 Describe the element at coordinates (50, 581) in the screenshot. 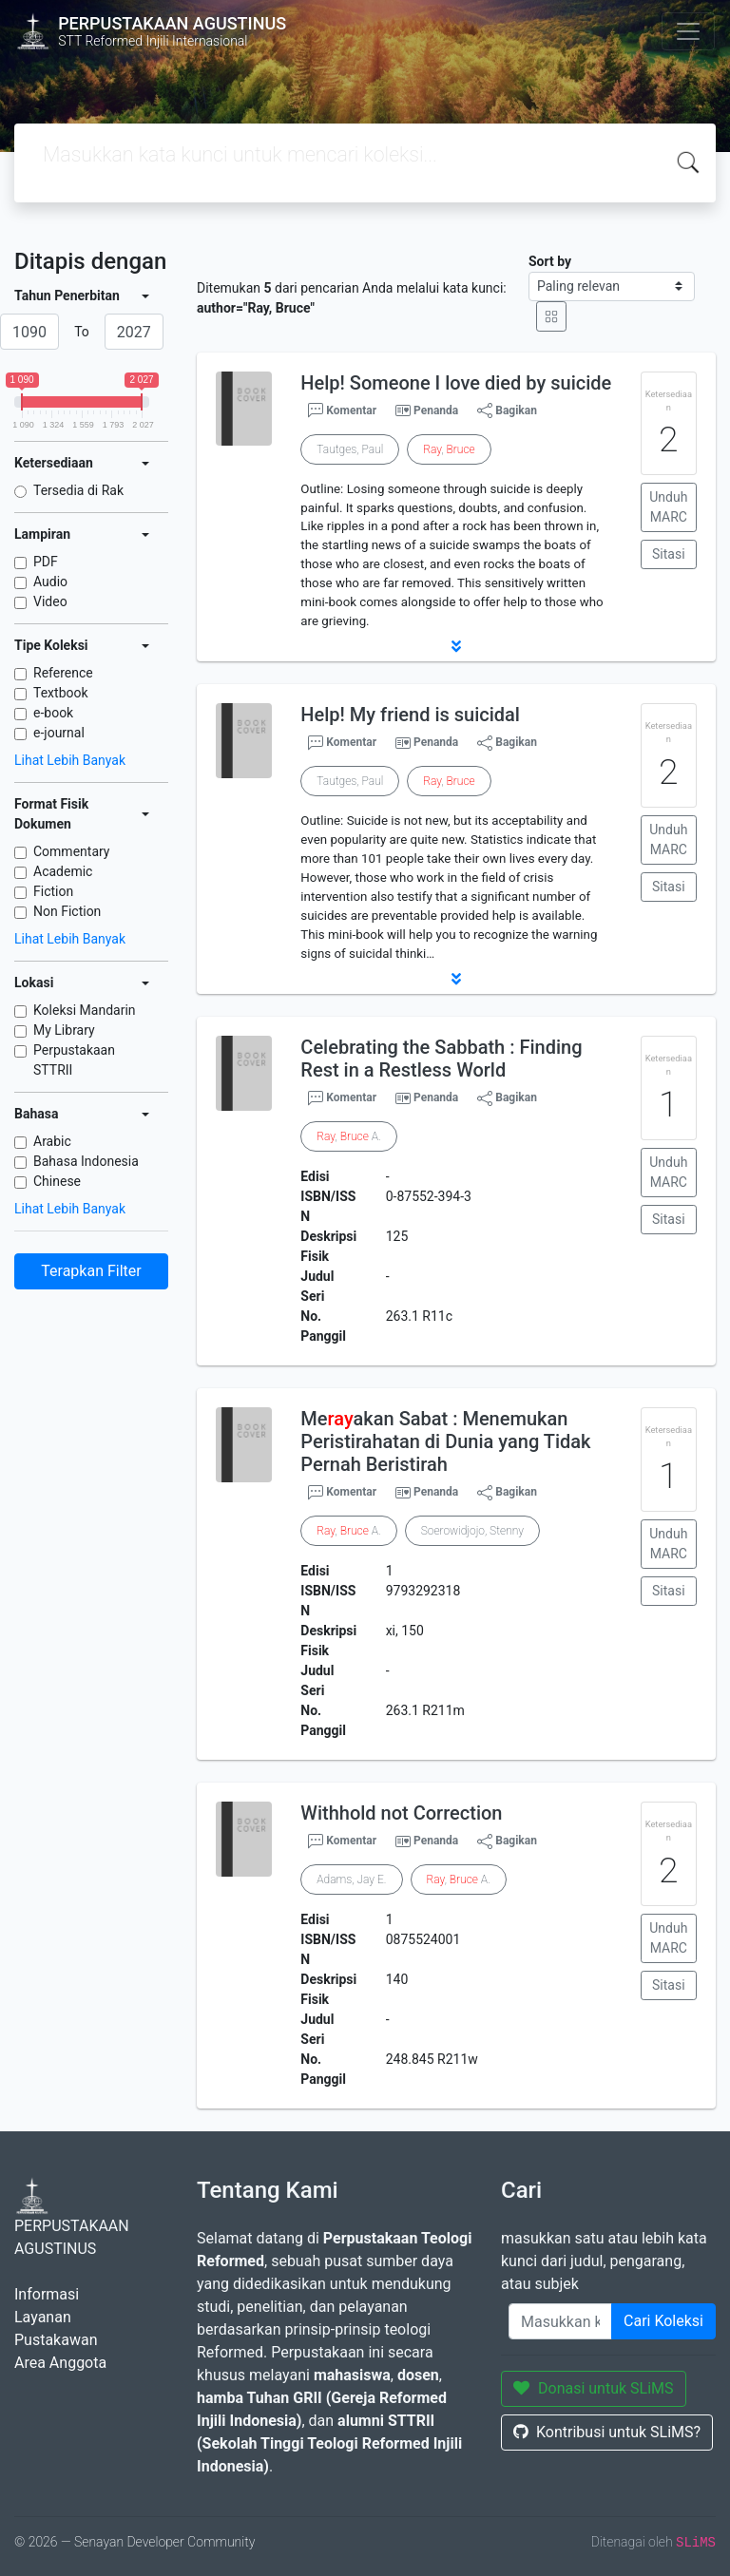

I see `Audio` at that location.